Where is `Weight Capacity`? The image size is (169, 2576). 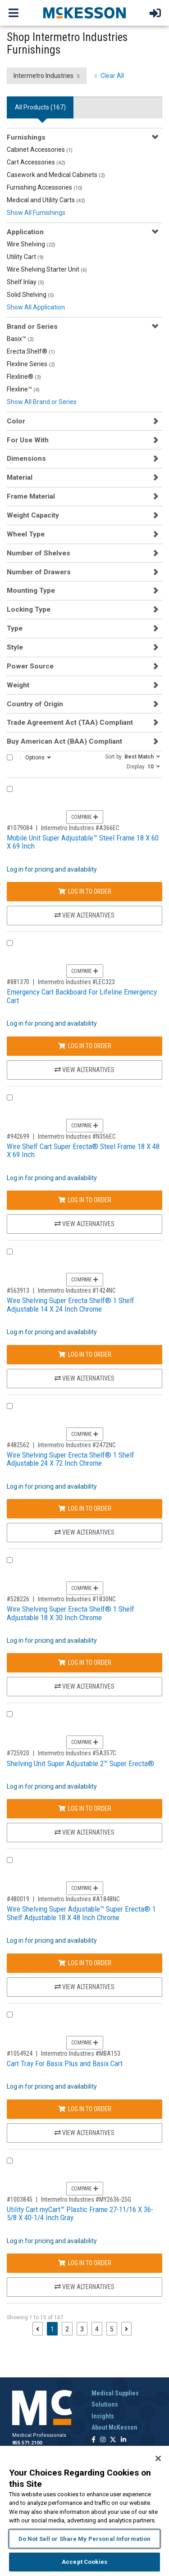
Weight Capacity is located at coordinates (33, 515).